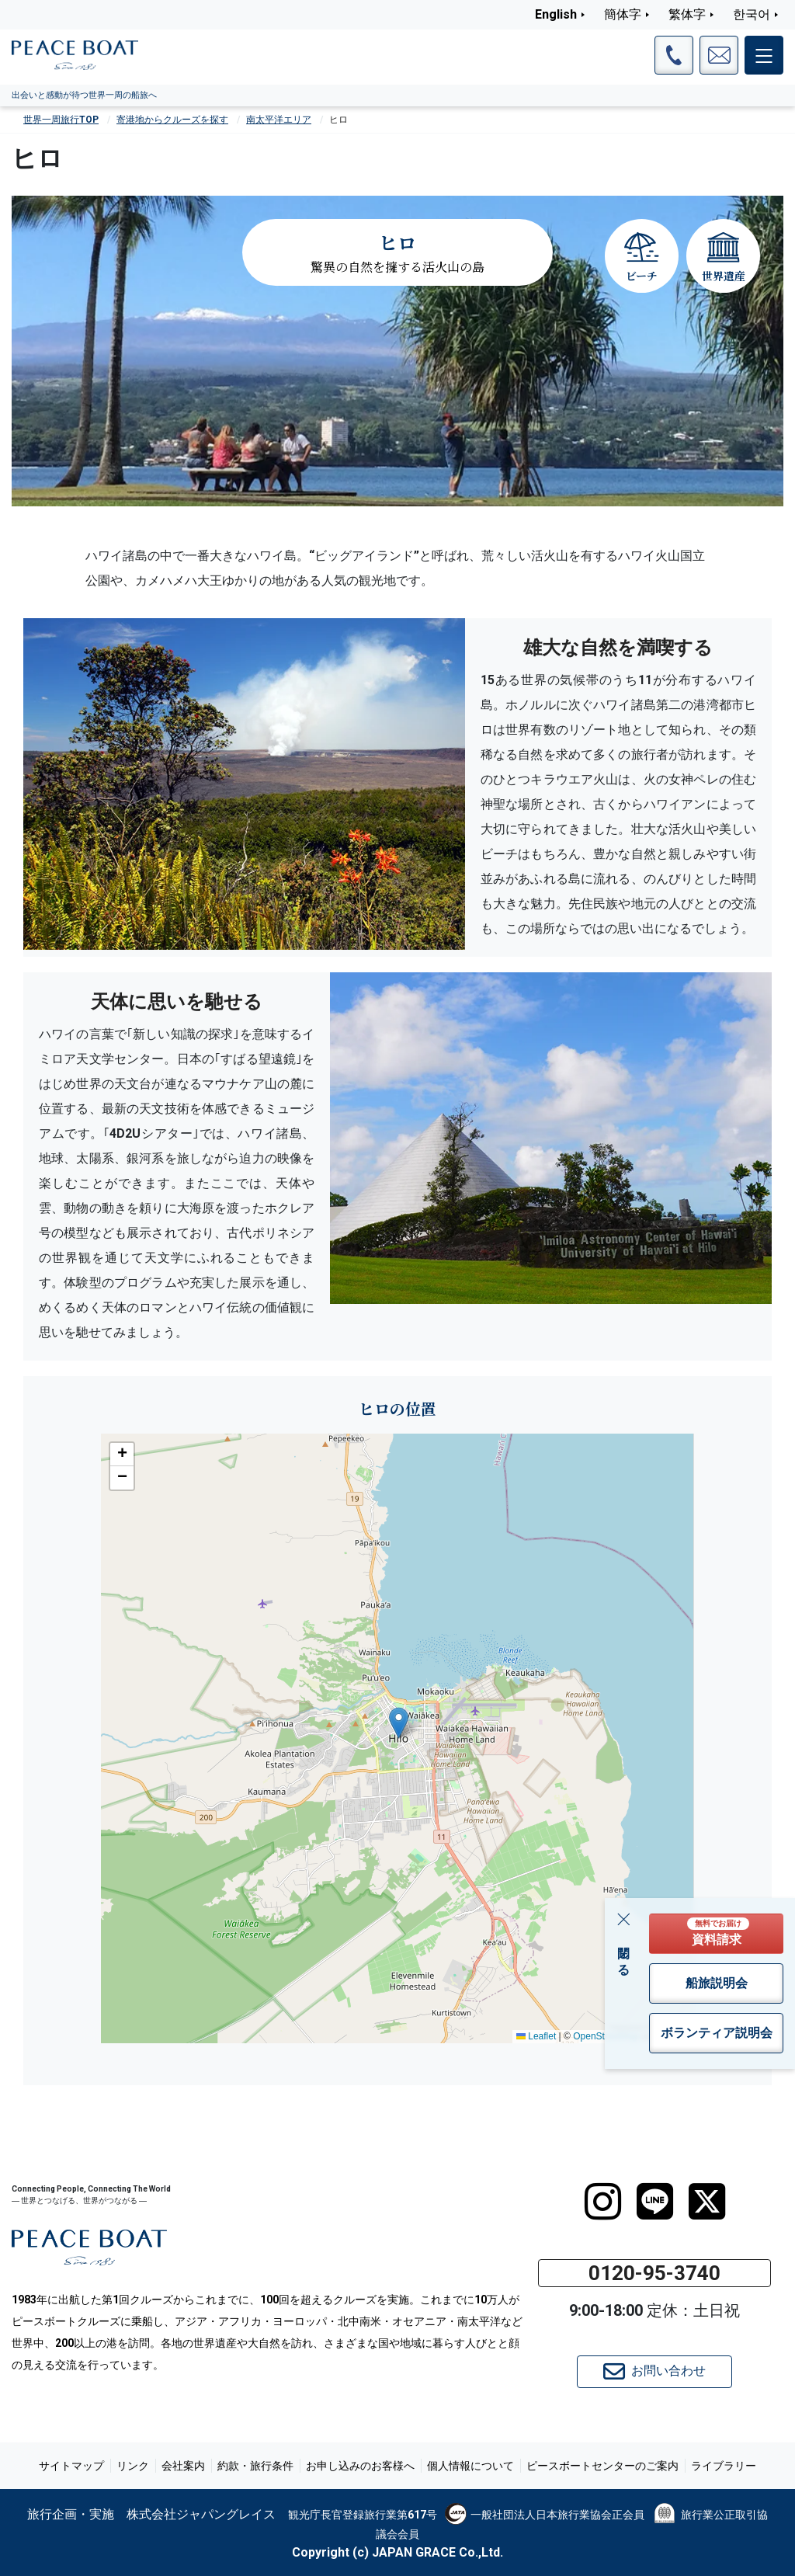 The image size is (795, 2576). Describe the element at coordinates (61, 119) in the screenshot. I see `世界一周旅行TOP` at that location.